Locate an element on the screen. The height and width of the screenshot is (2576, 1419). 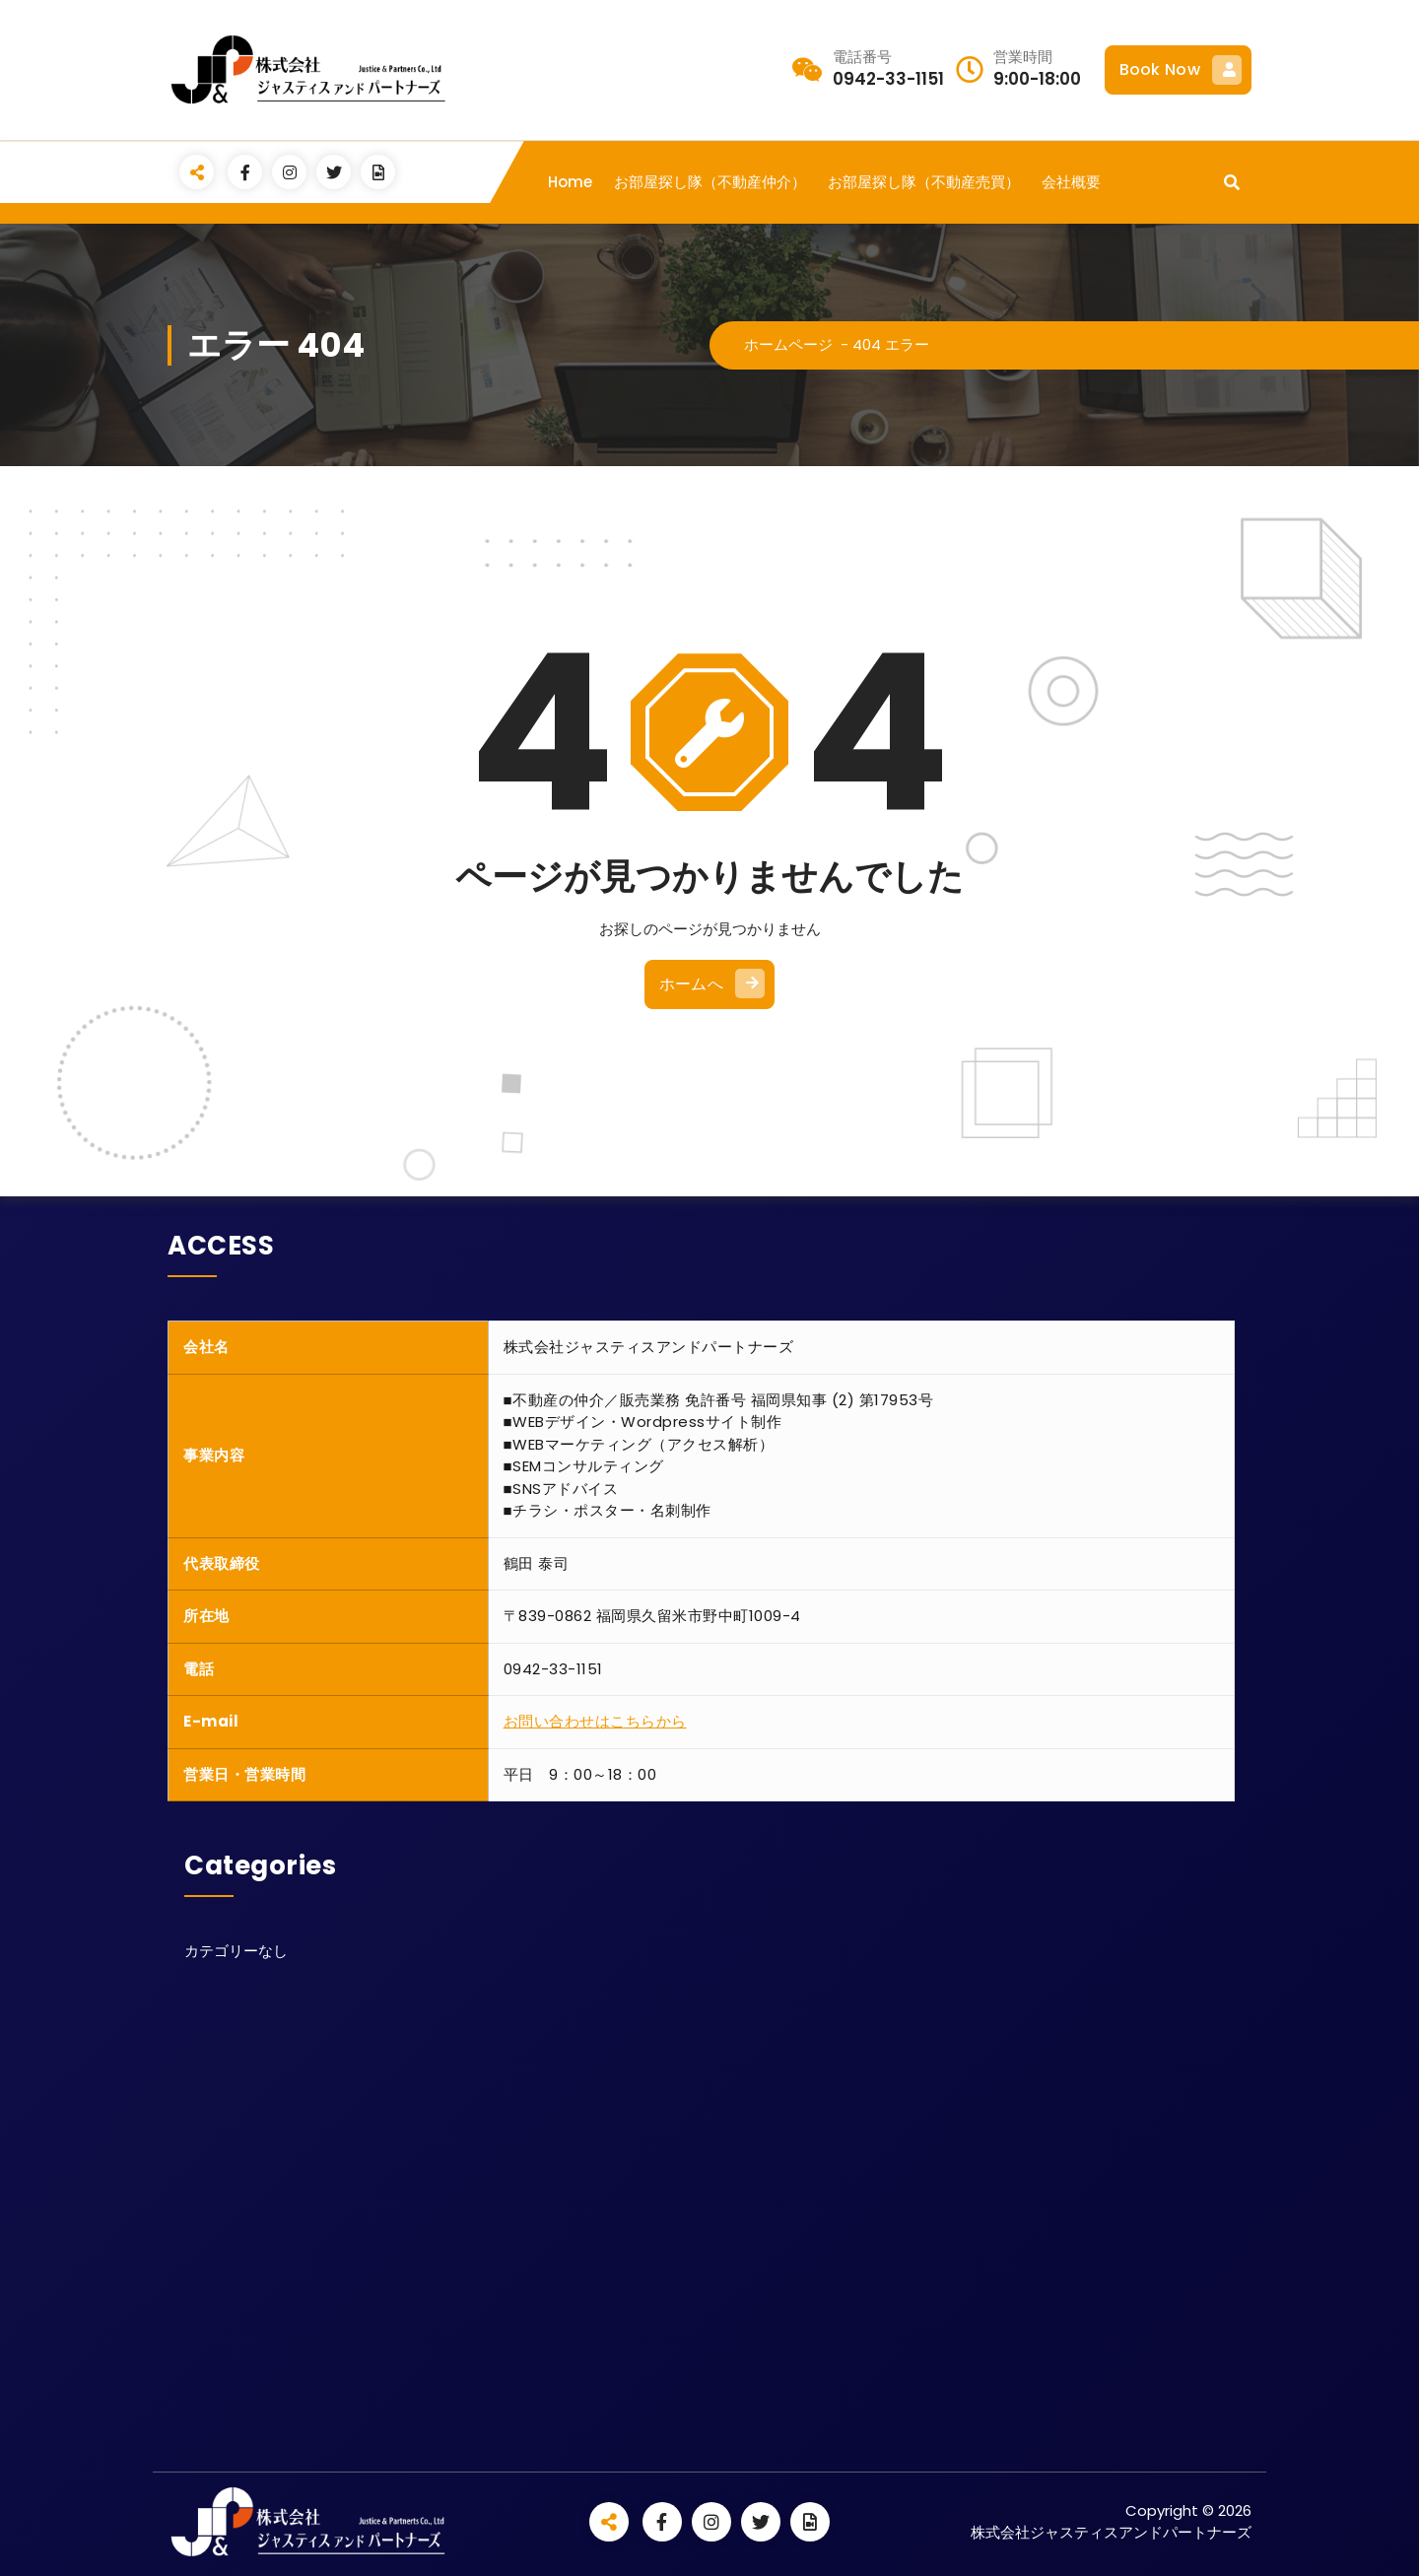
ホームへ is located at coordinates (712, 983).